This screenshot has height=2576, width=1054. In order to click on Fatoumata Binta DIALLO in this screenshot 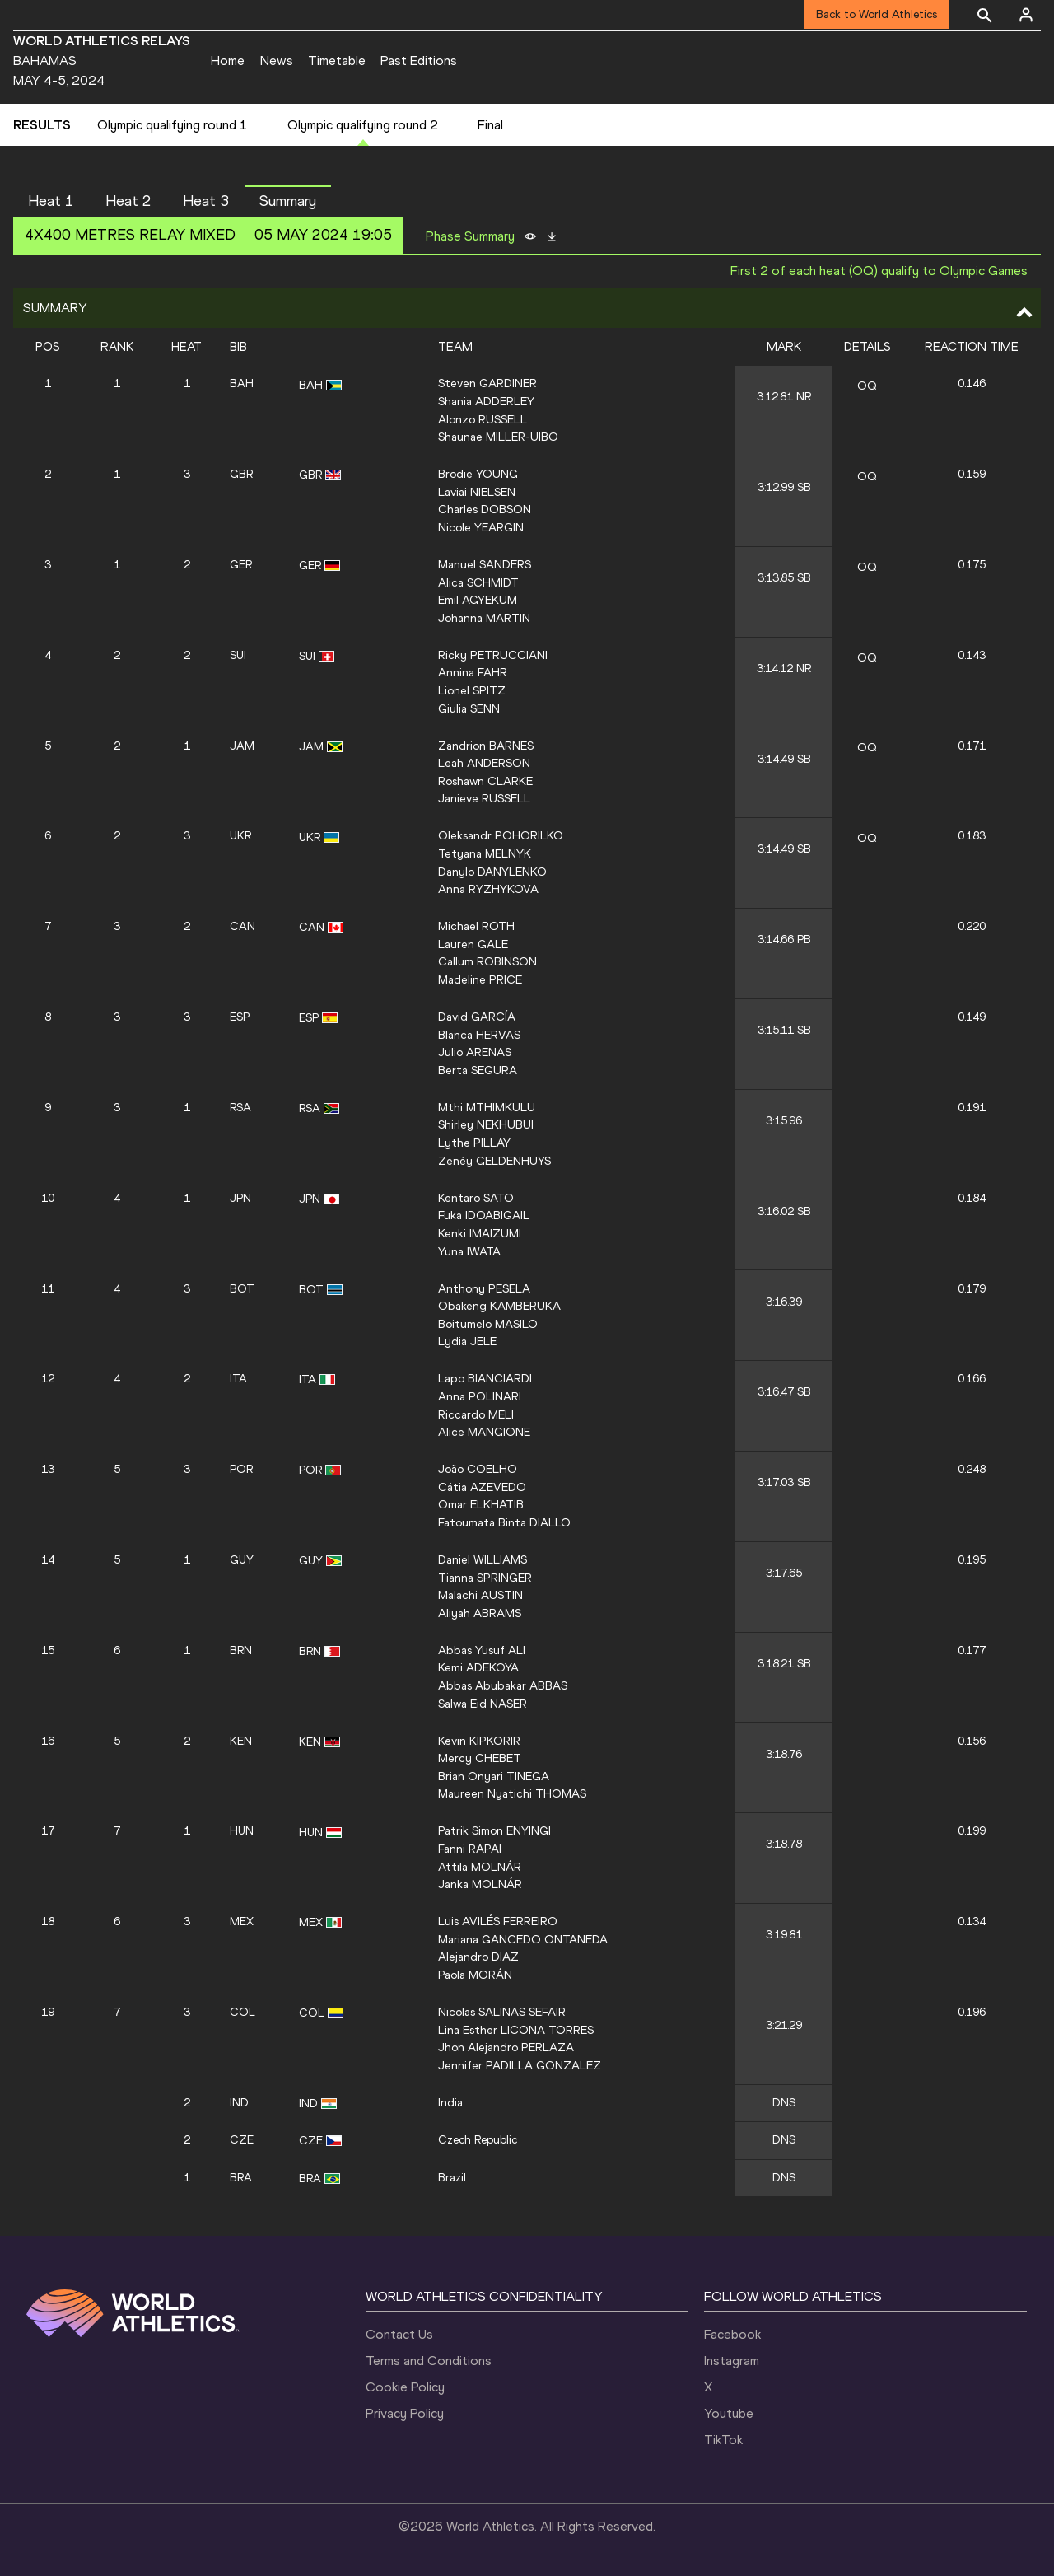, I will do `click(504, 1522)`.